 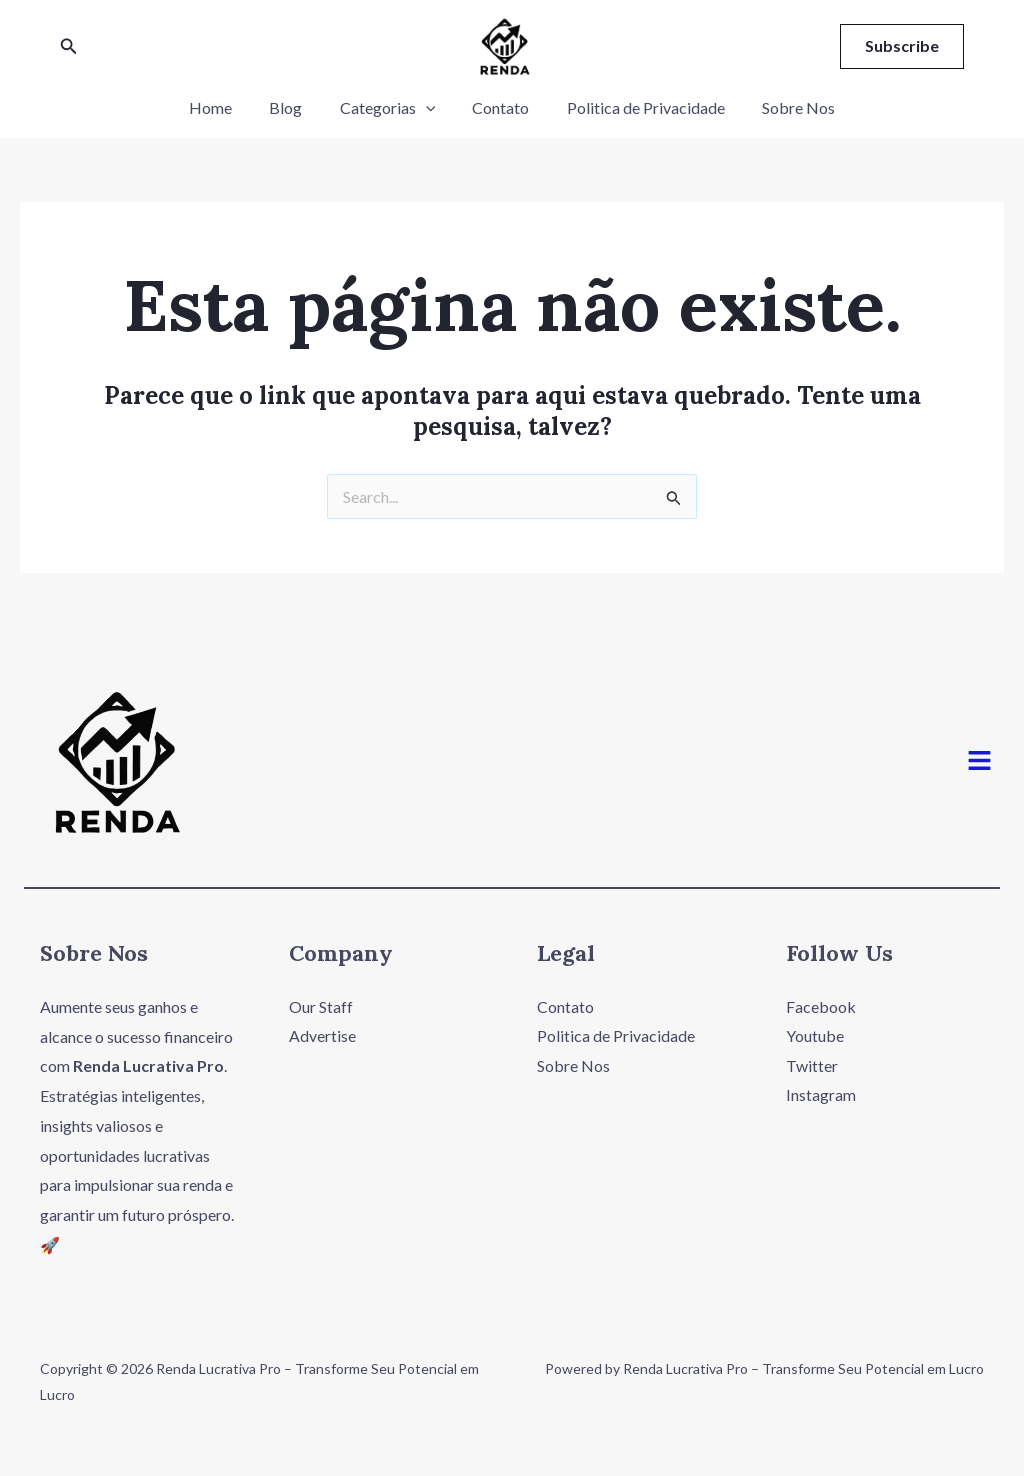 I want to click on Sobre Nos, so click(x=785, y=107).